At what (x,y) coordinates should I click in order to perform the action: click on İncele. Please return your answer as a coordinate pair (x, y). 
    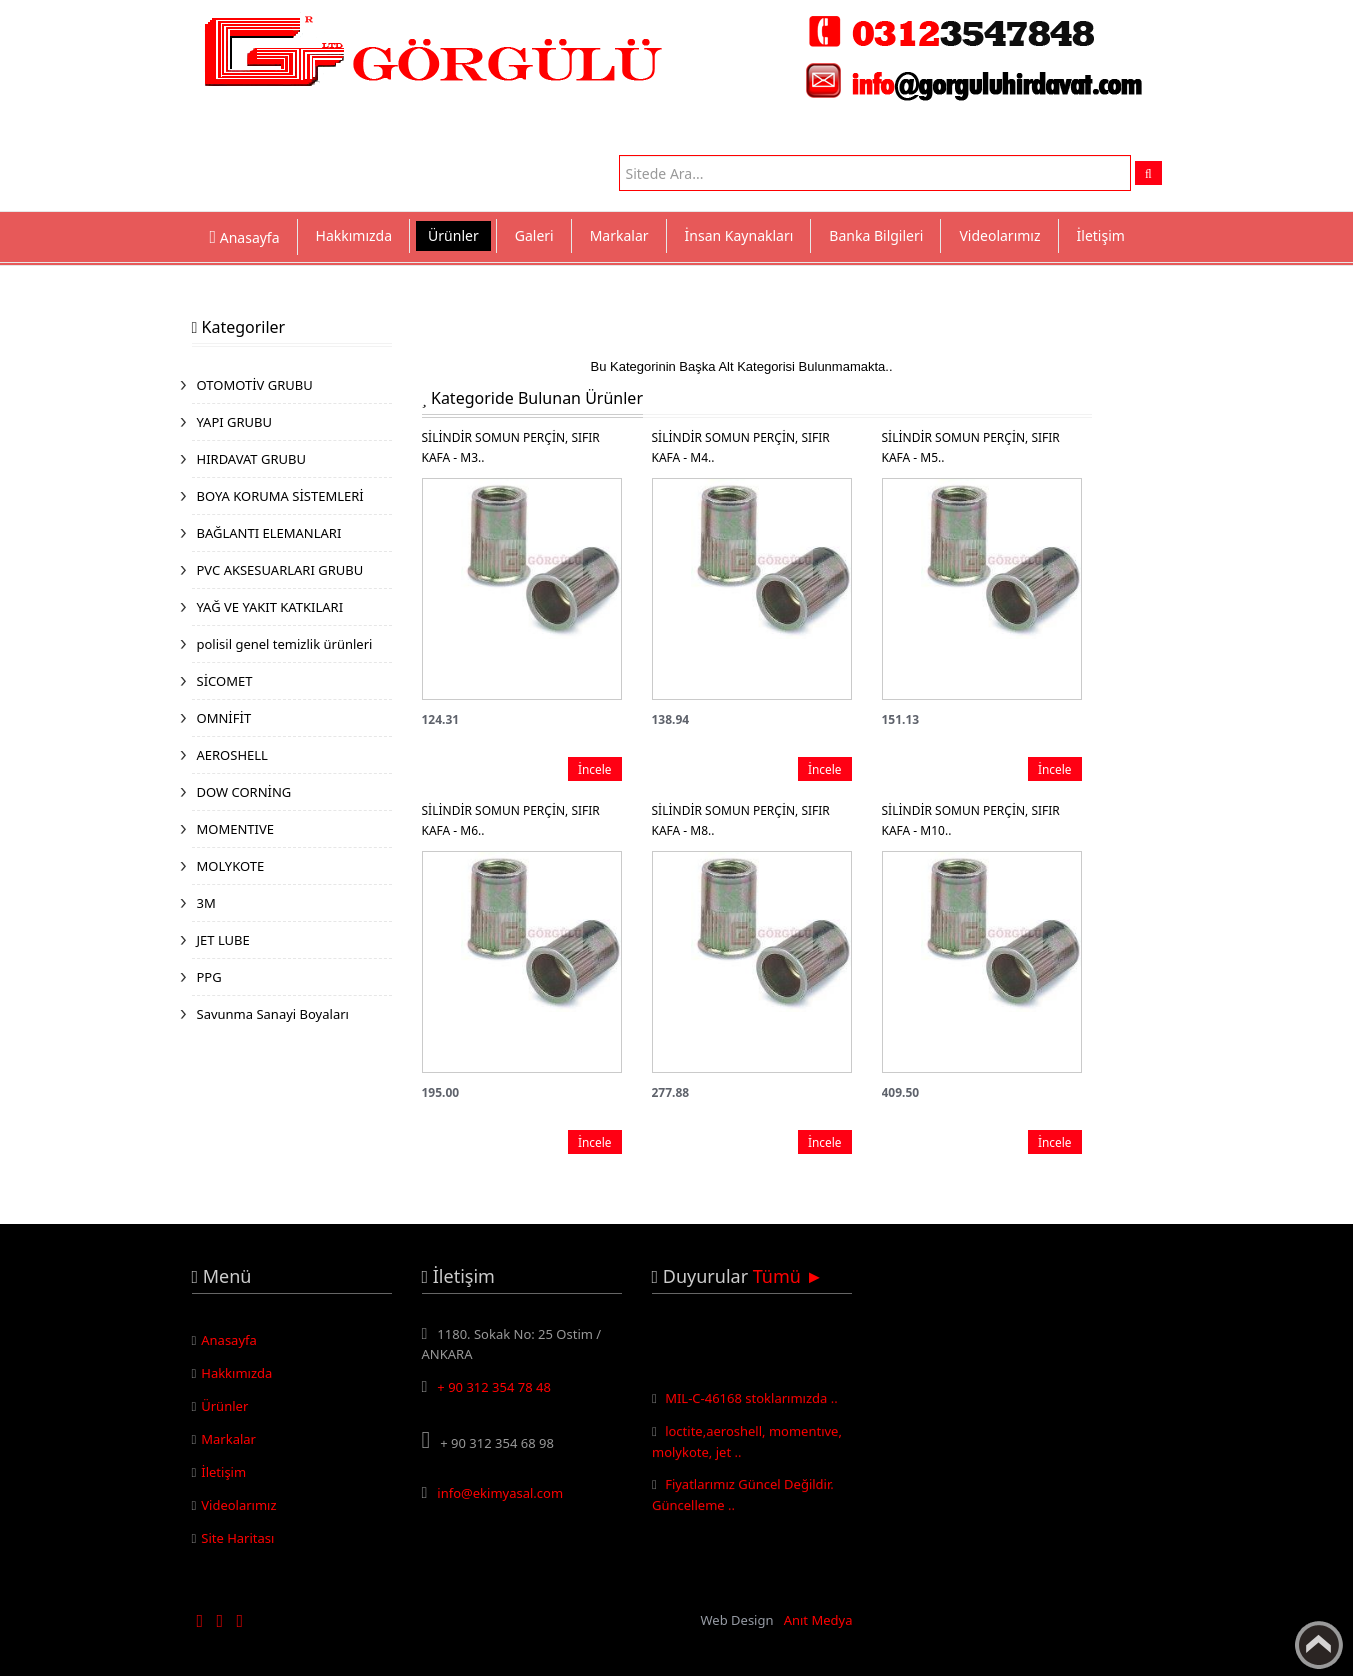
    Looking at the image, I should click on (595, 769).